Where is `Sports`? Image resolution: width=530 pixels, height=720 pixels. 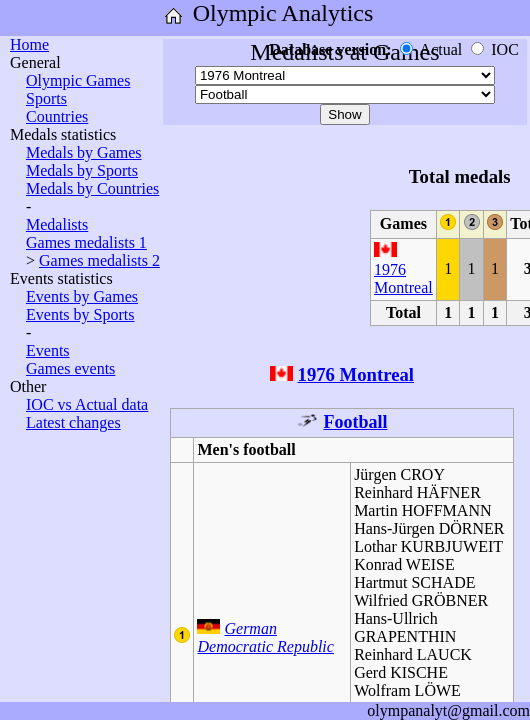
Sports is located at coordinates (46, 98).